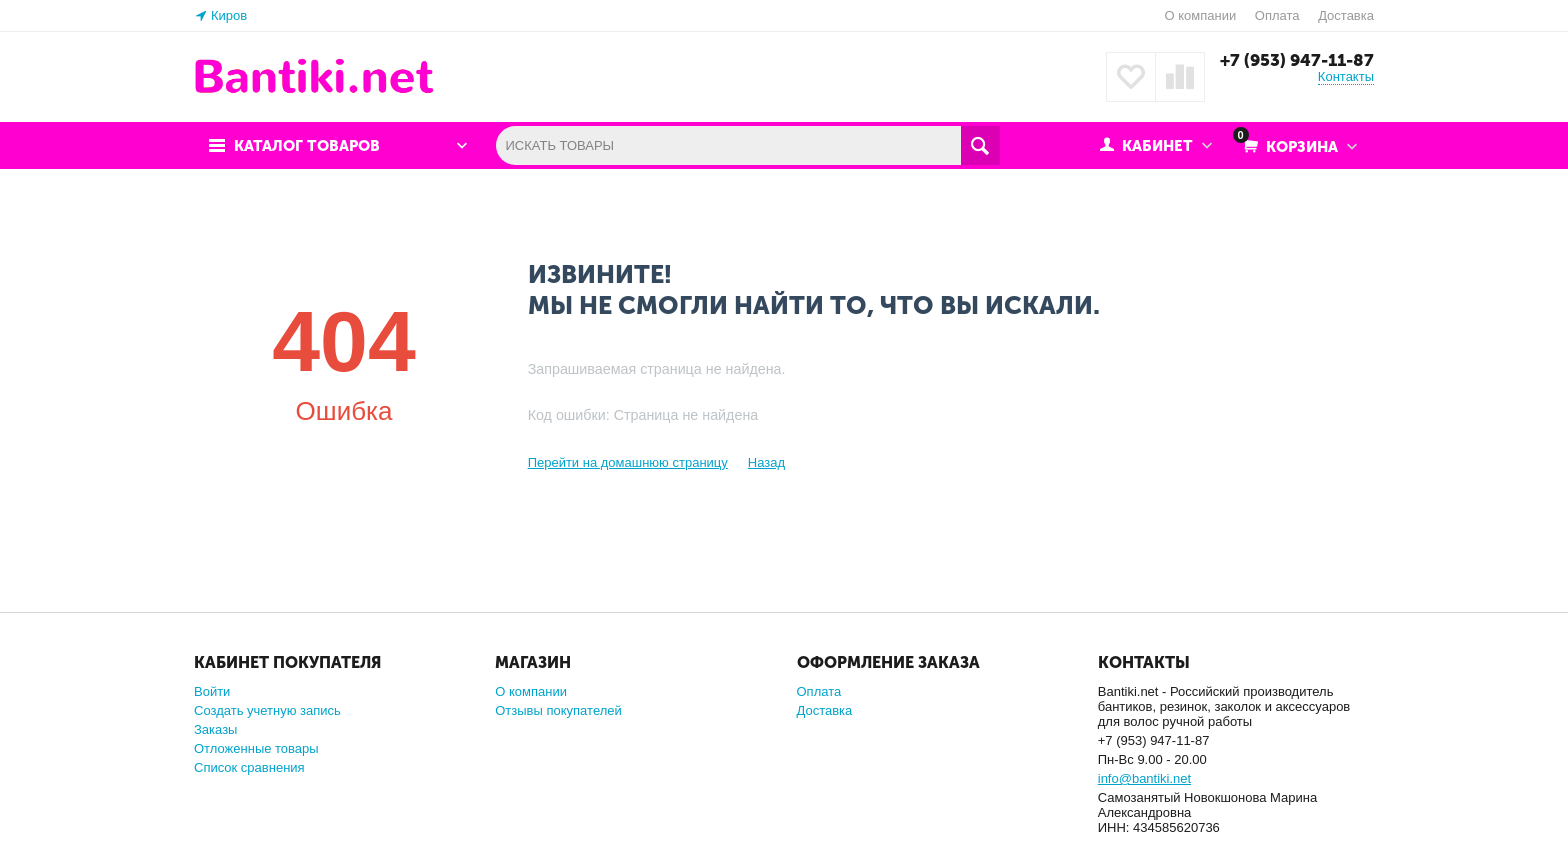 This screenshot has width=1568, height=857. I want to click on О компании, so click(1200, 15).